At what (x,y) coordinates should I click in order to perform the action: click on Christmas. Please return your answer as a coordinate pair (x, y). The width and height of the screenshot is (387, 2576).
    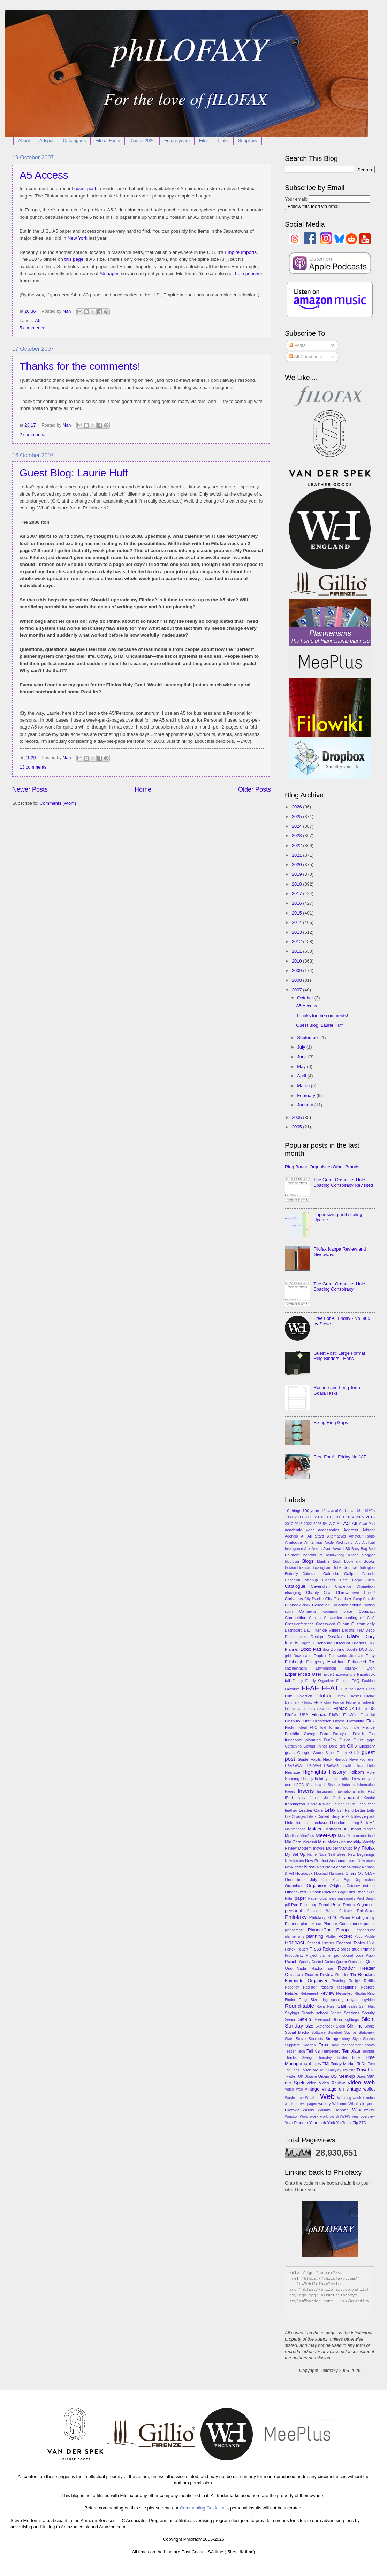
    Looking at the image, I should click on (294, 1599).